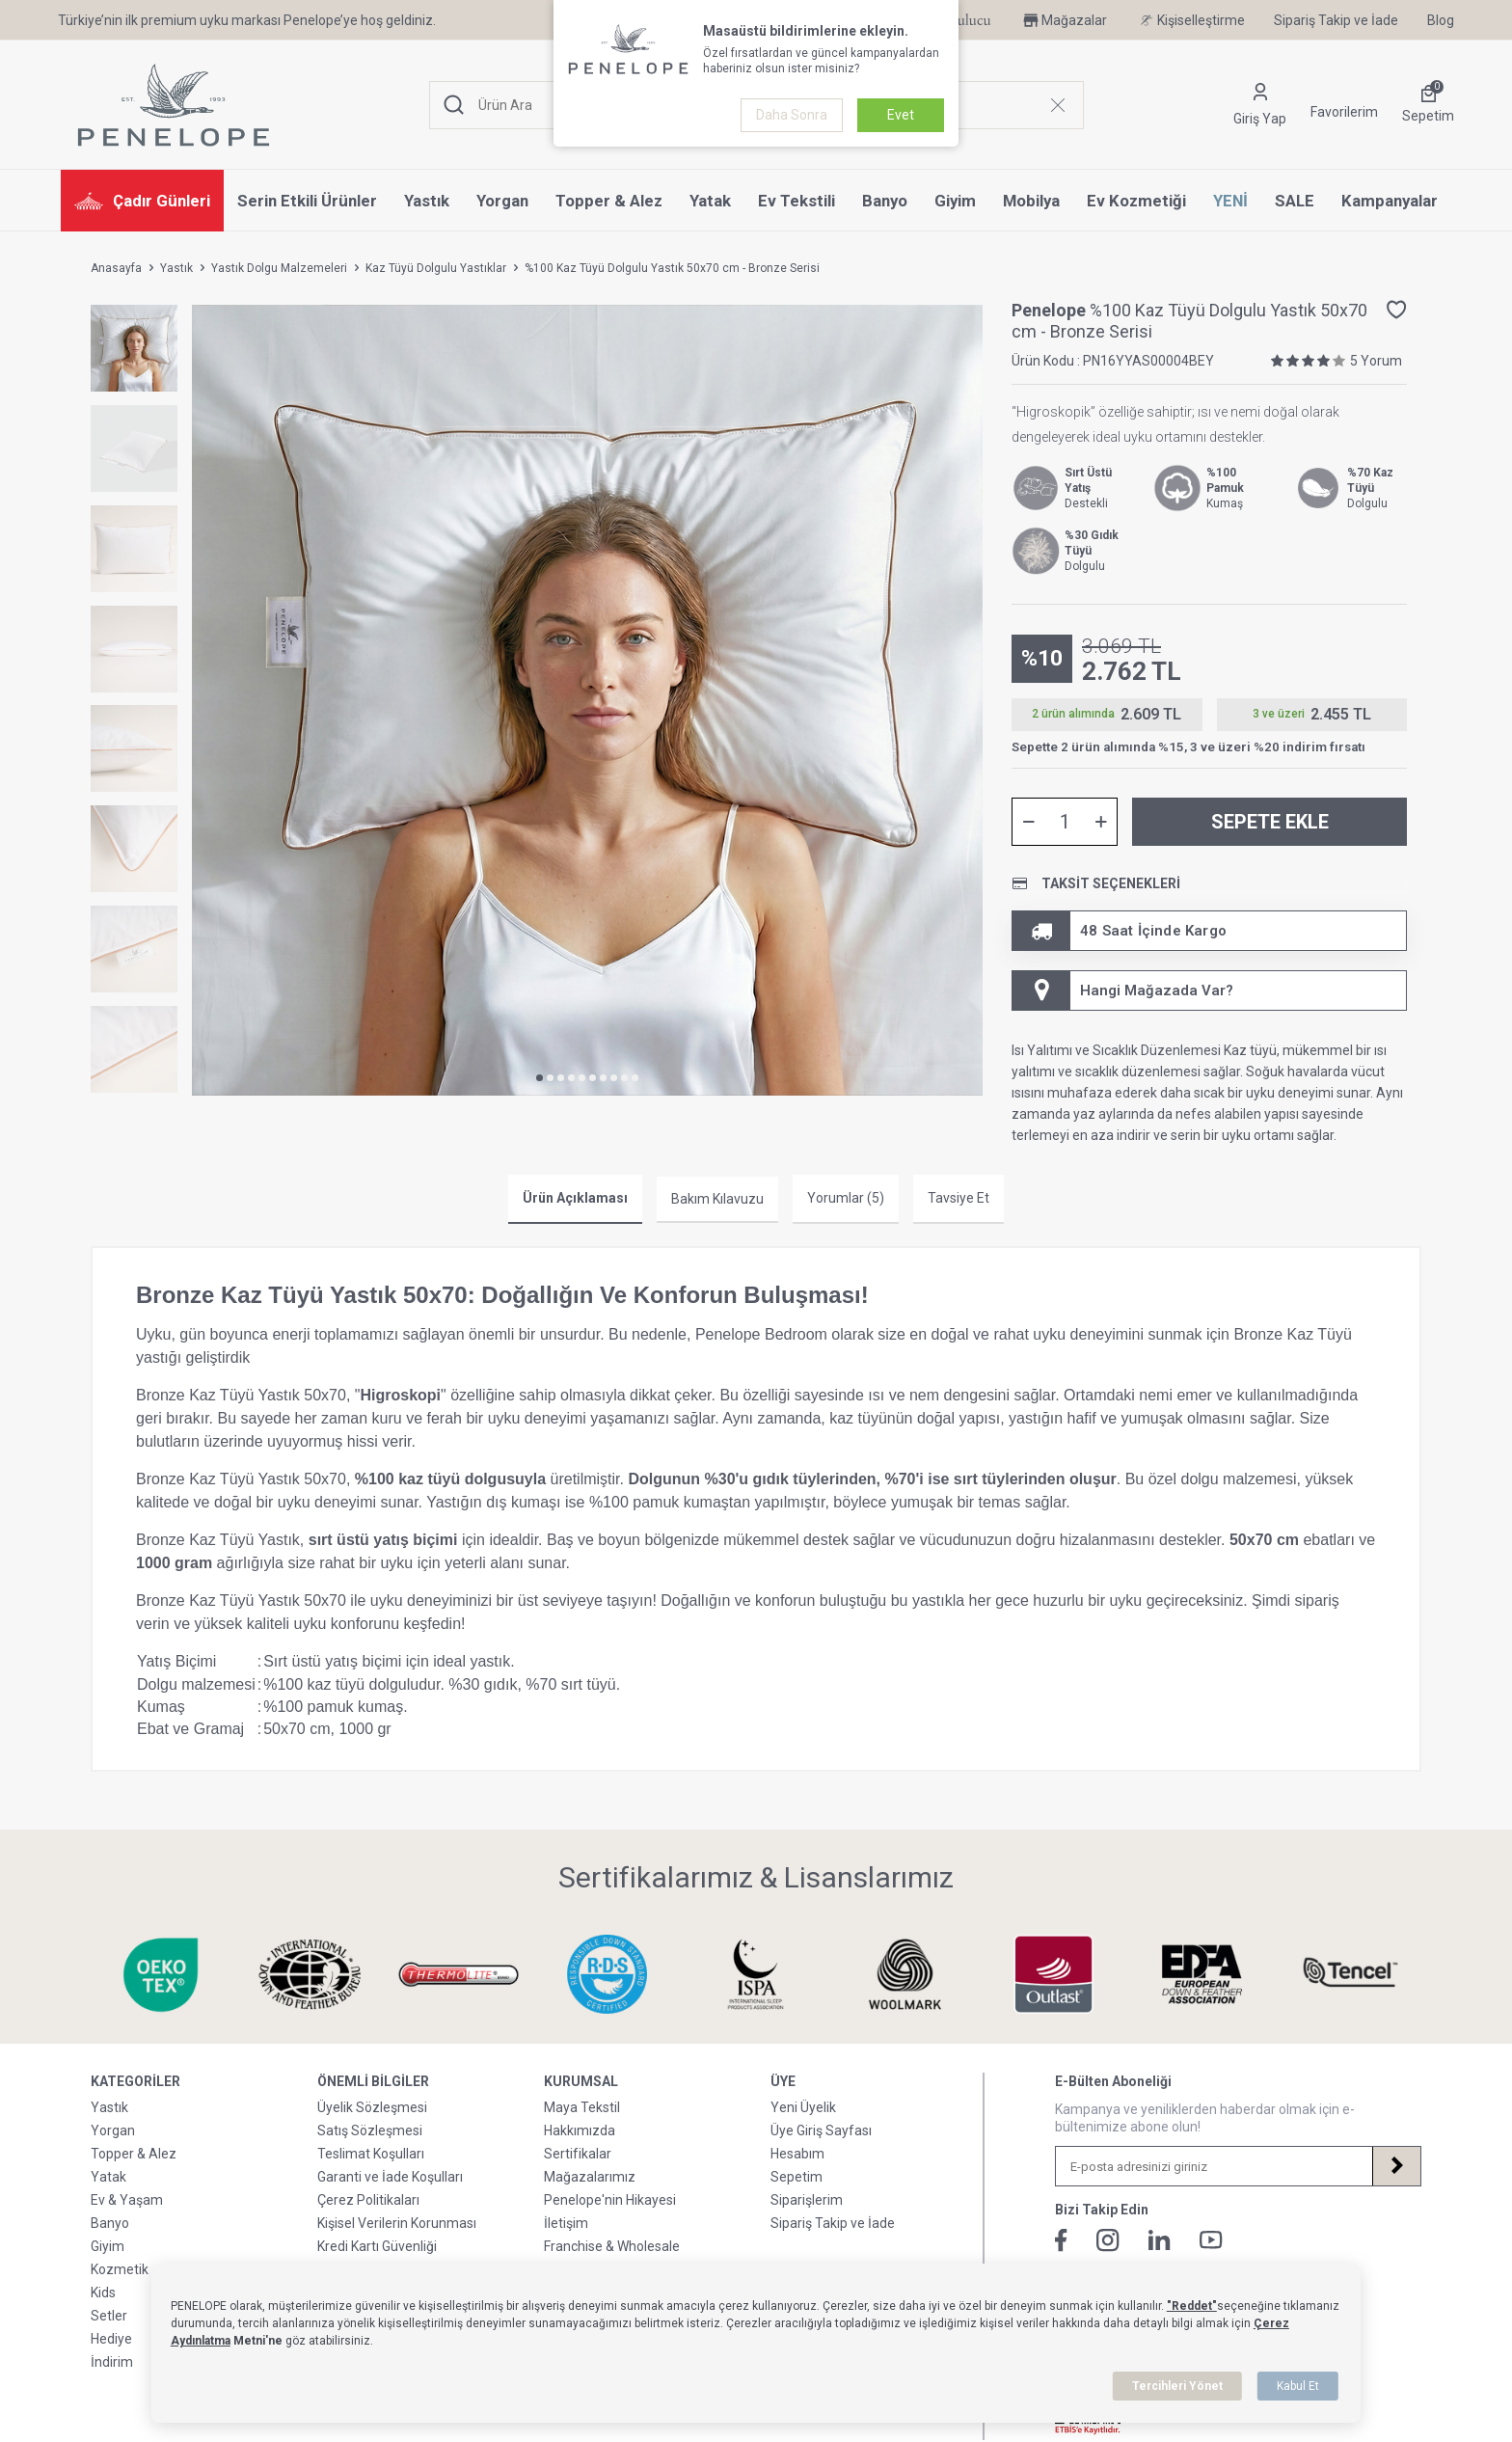  What do you see at coordinates (1440, 20) in the screenshot?
I see `Blog` at bounding box center [1440, 20].